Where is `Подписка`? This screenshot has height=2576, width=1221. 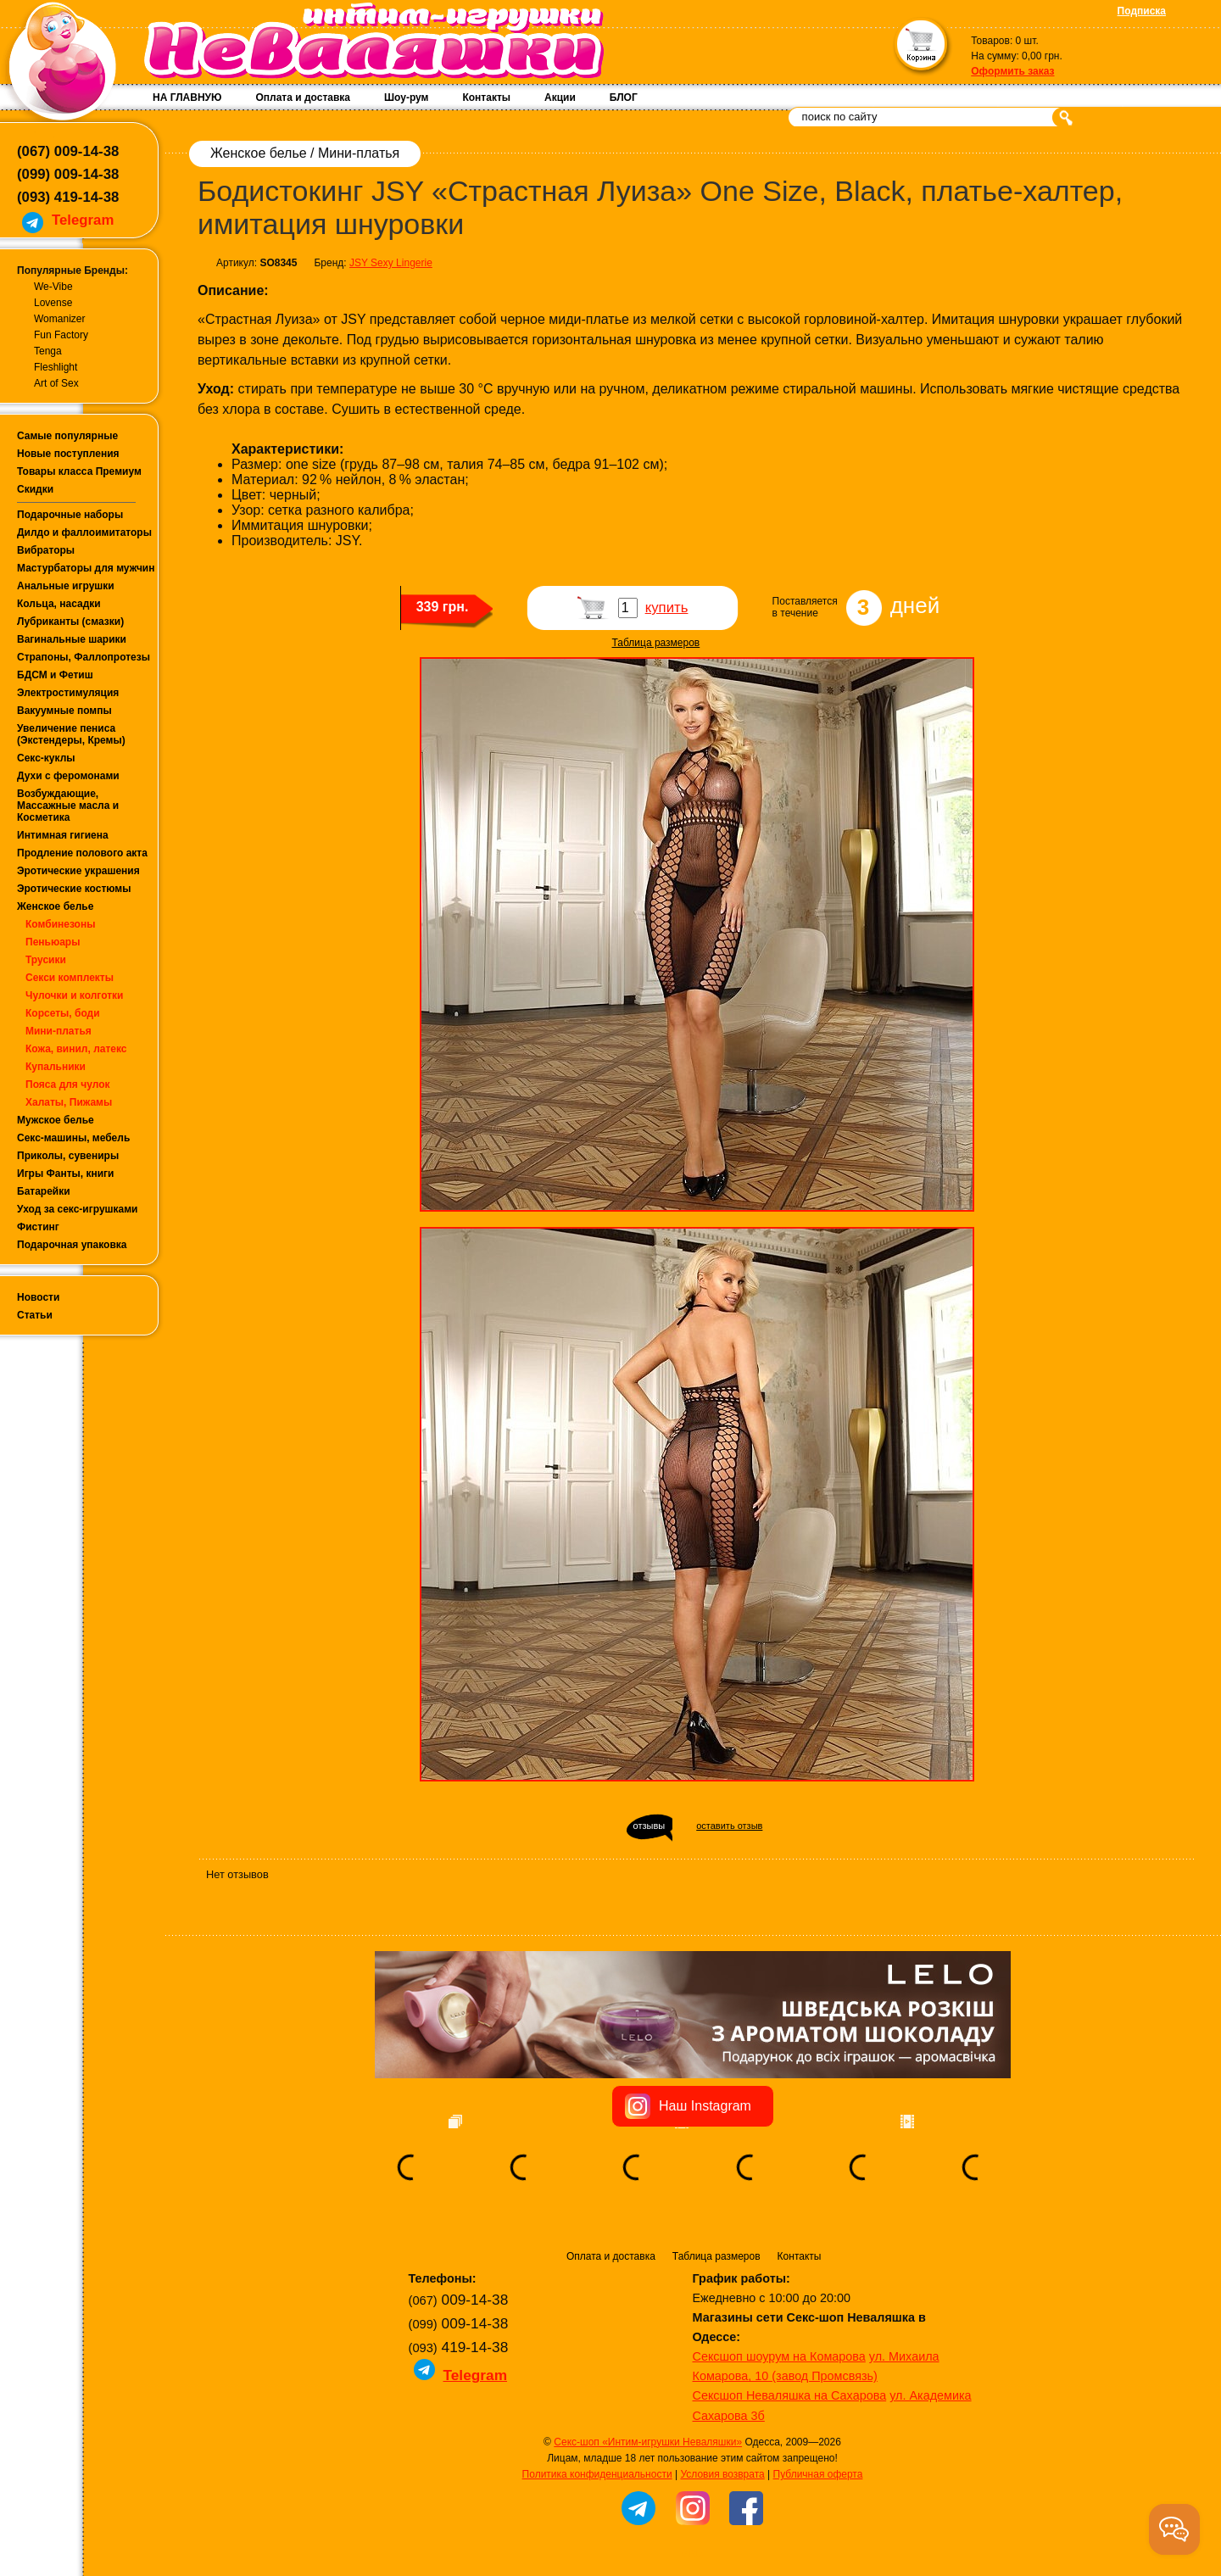 Подписка is located at coordinates (1142, 11).